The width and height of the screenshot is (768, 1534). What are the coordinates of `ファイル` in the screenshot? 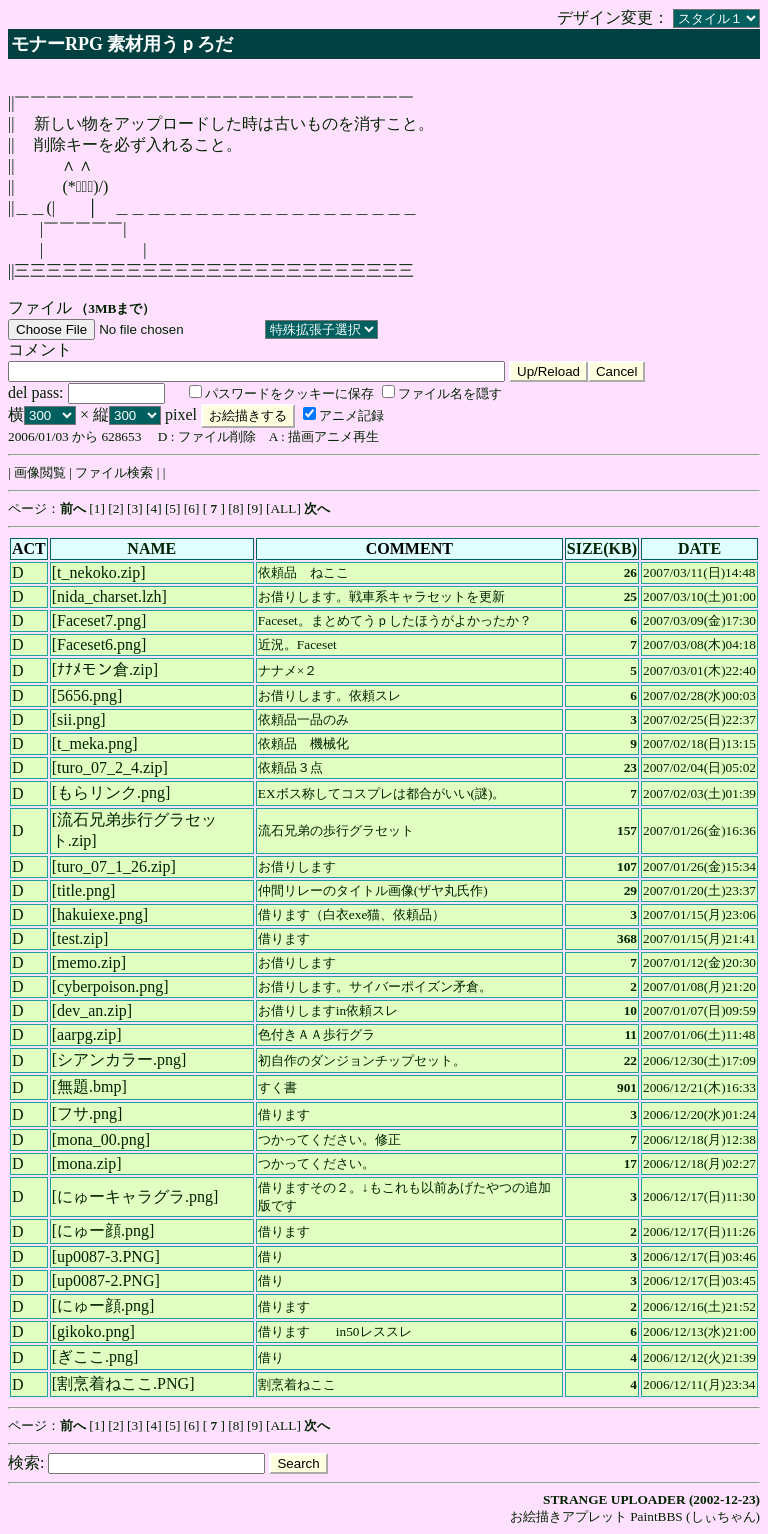 It's located at (40, 307).